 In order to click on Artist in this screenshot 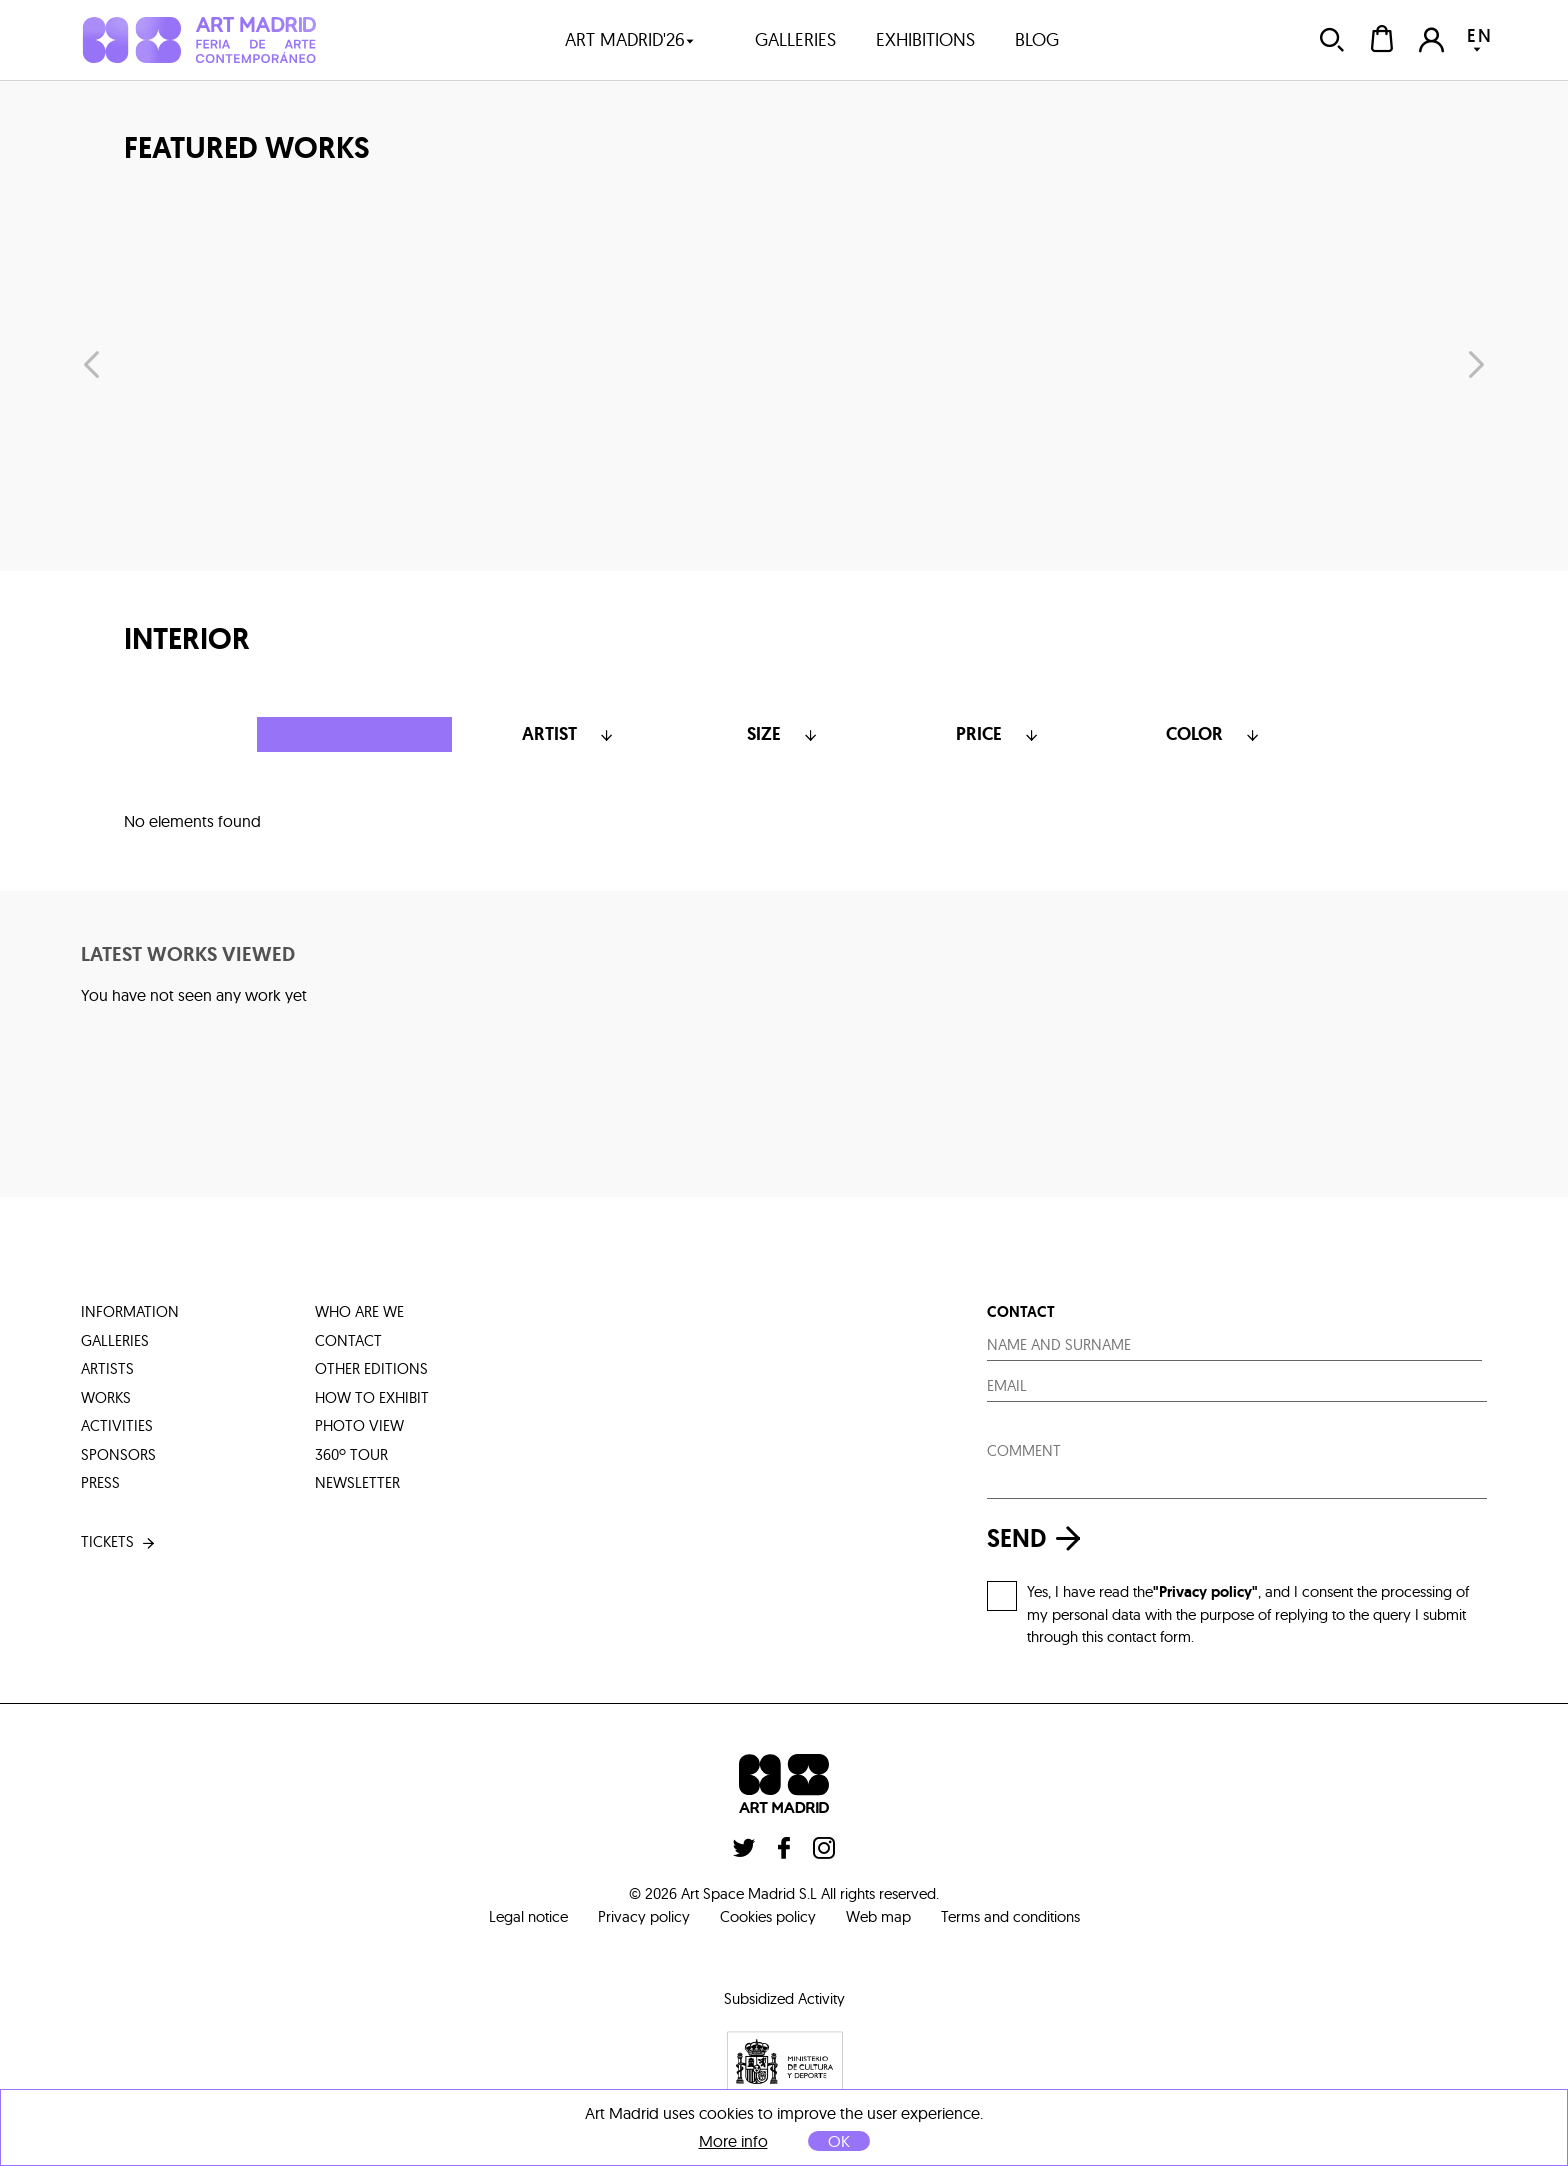, I will do `click(569, 734)`.